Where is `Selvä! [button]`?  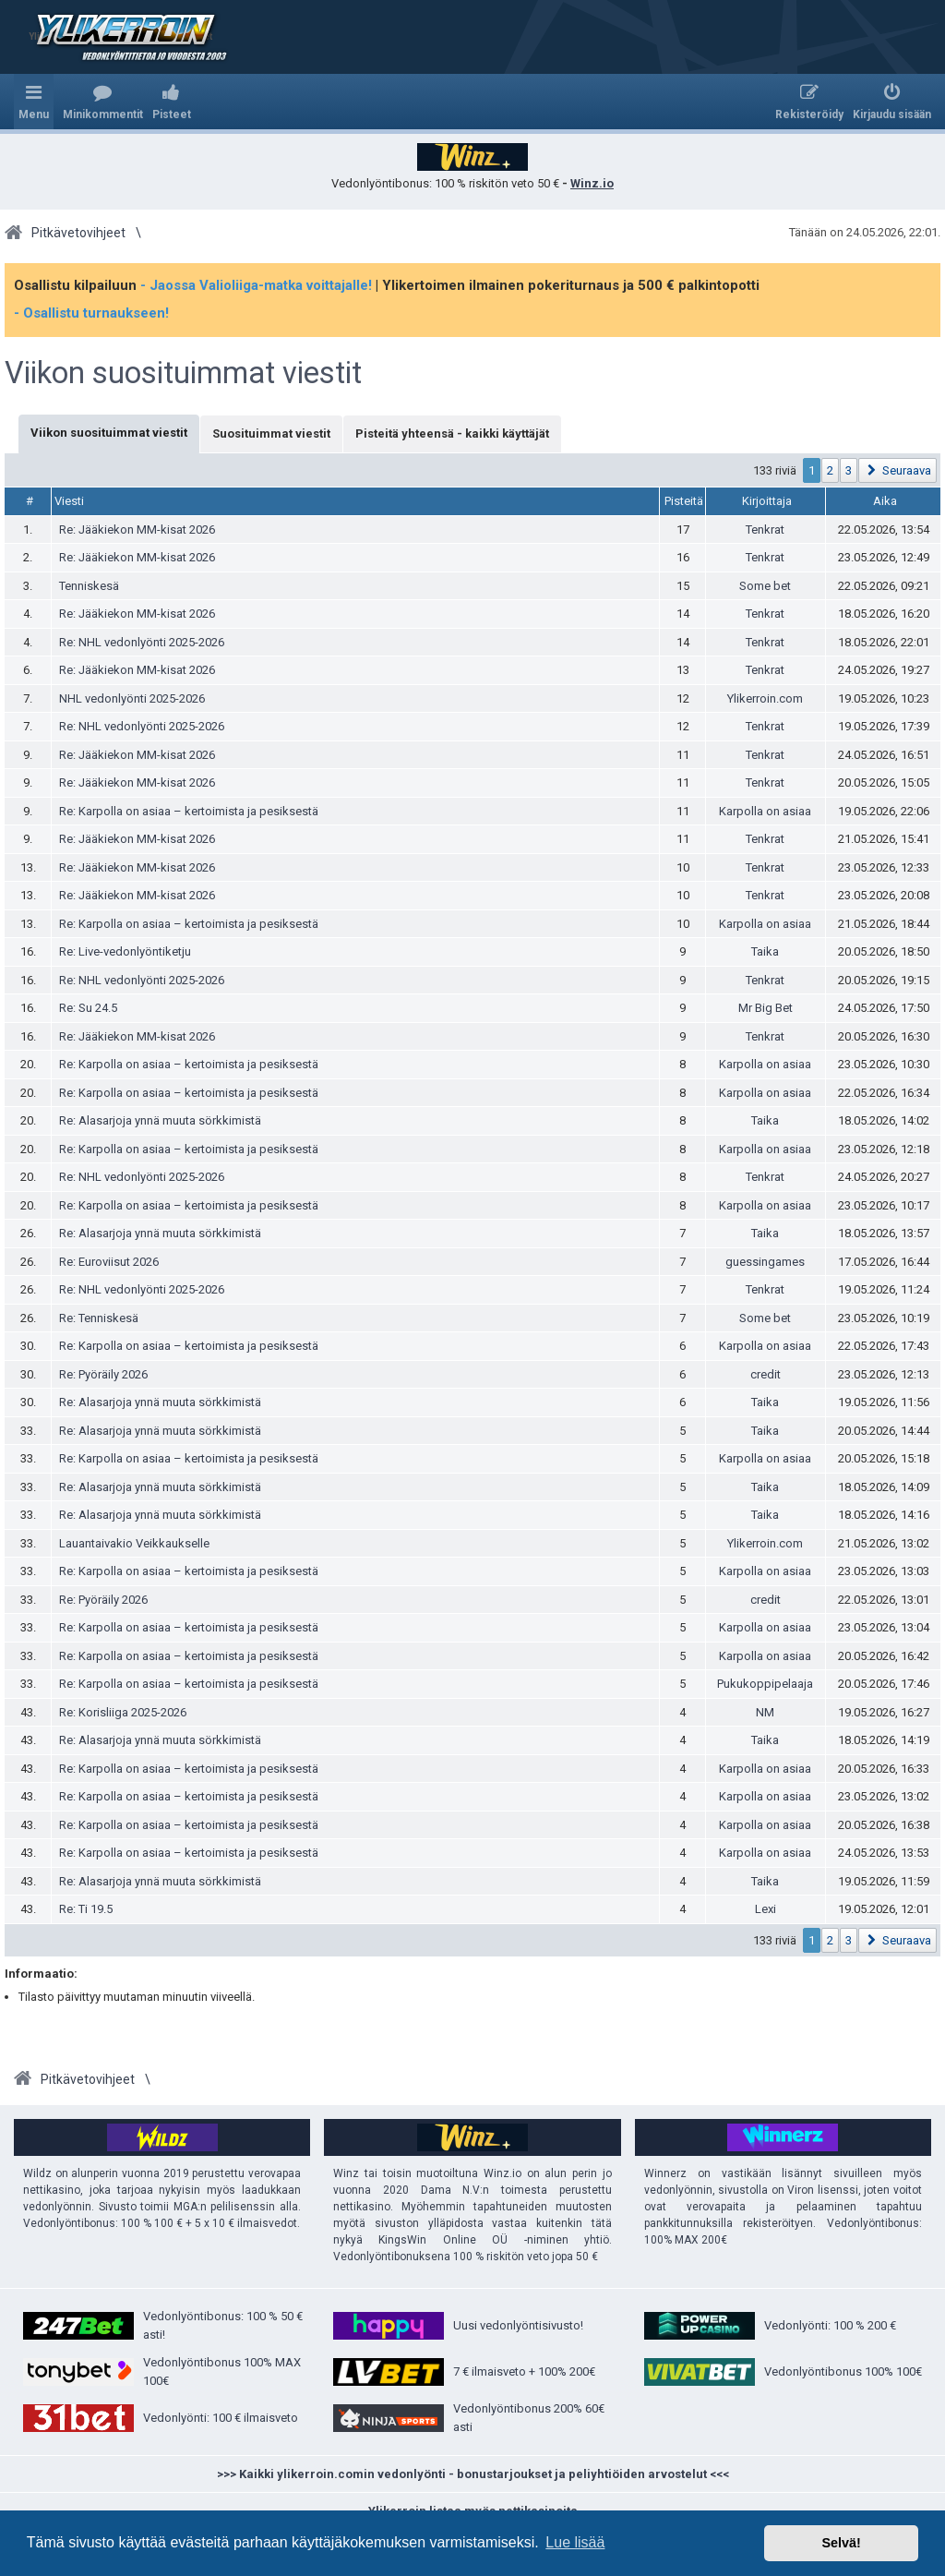 Selvä! [button] is located at coordinates (840, 2542).